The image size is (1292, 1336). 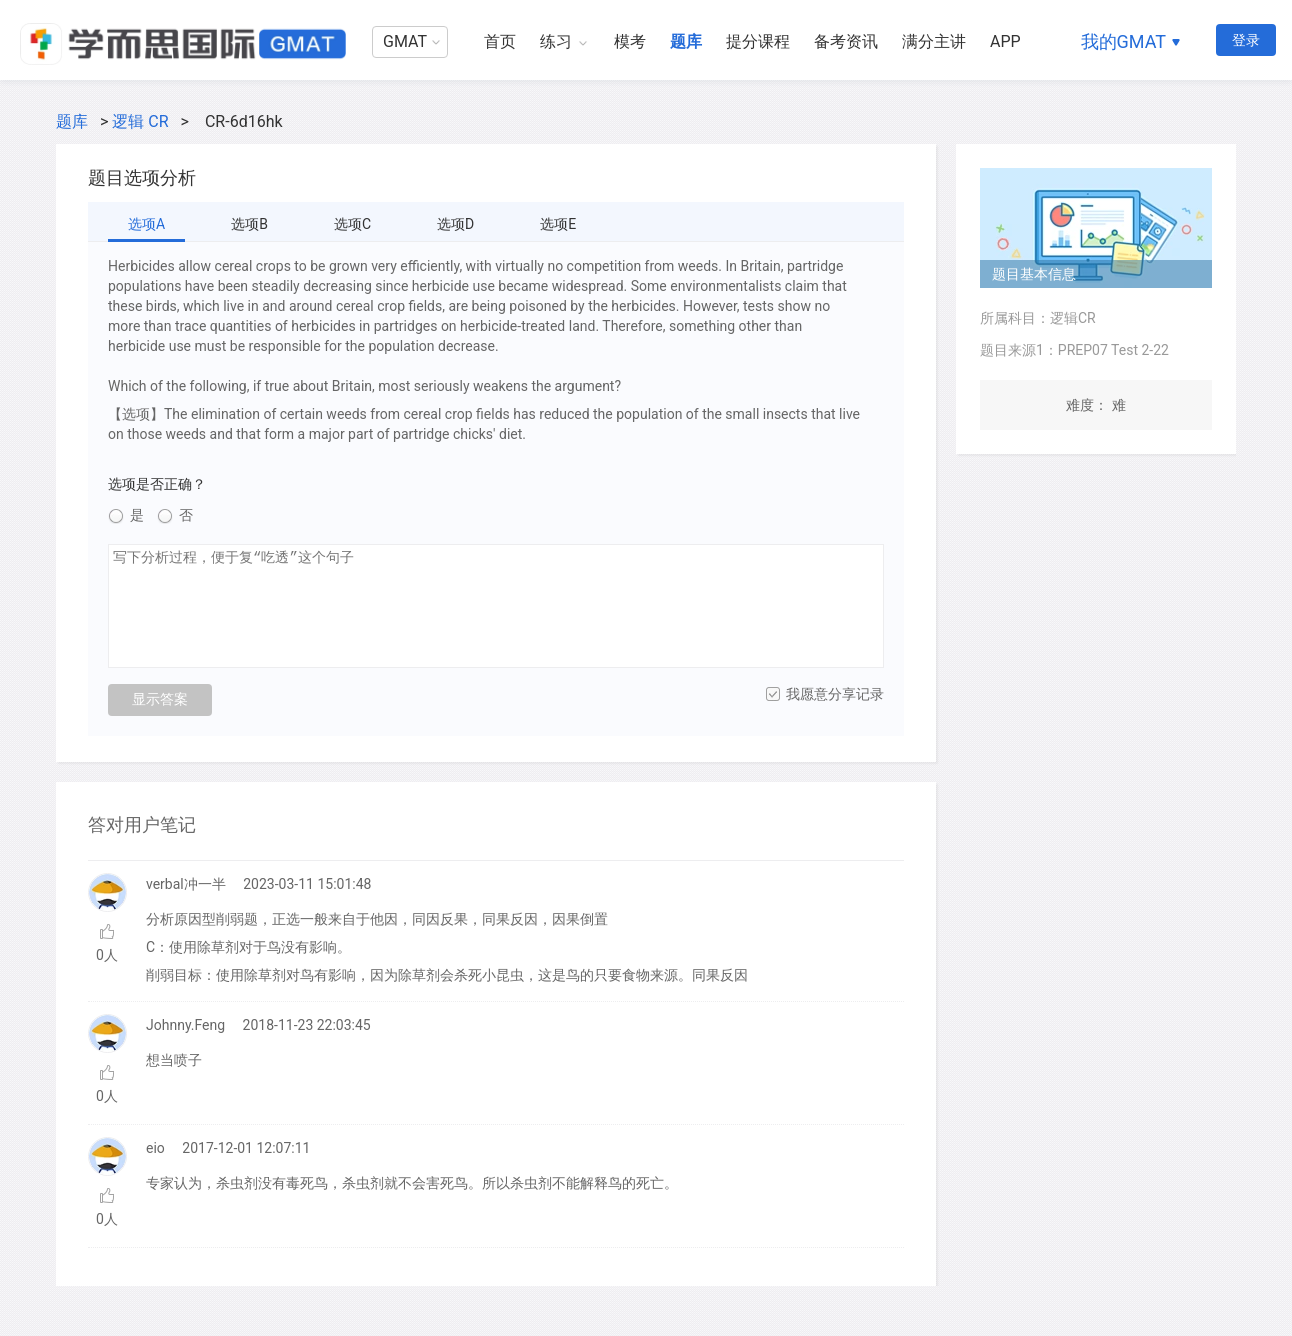 I want to click on 备考资讯, so click(x=846, y=41).